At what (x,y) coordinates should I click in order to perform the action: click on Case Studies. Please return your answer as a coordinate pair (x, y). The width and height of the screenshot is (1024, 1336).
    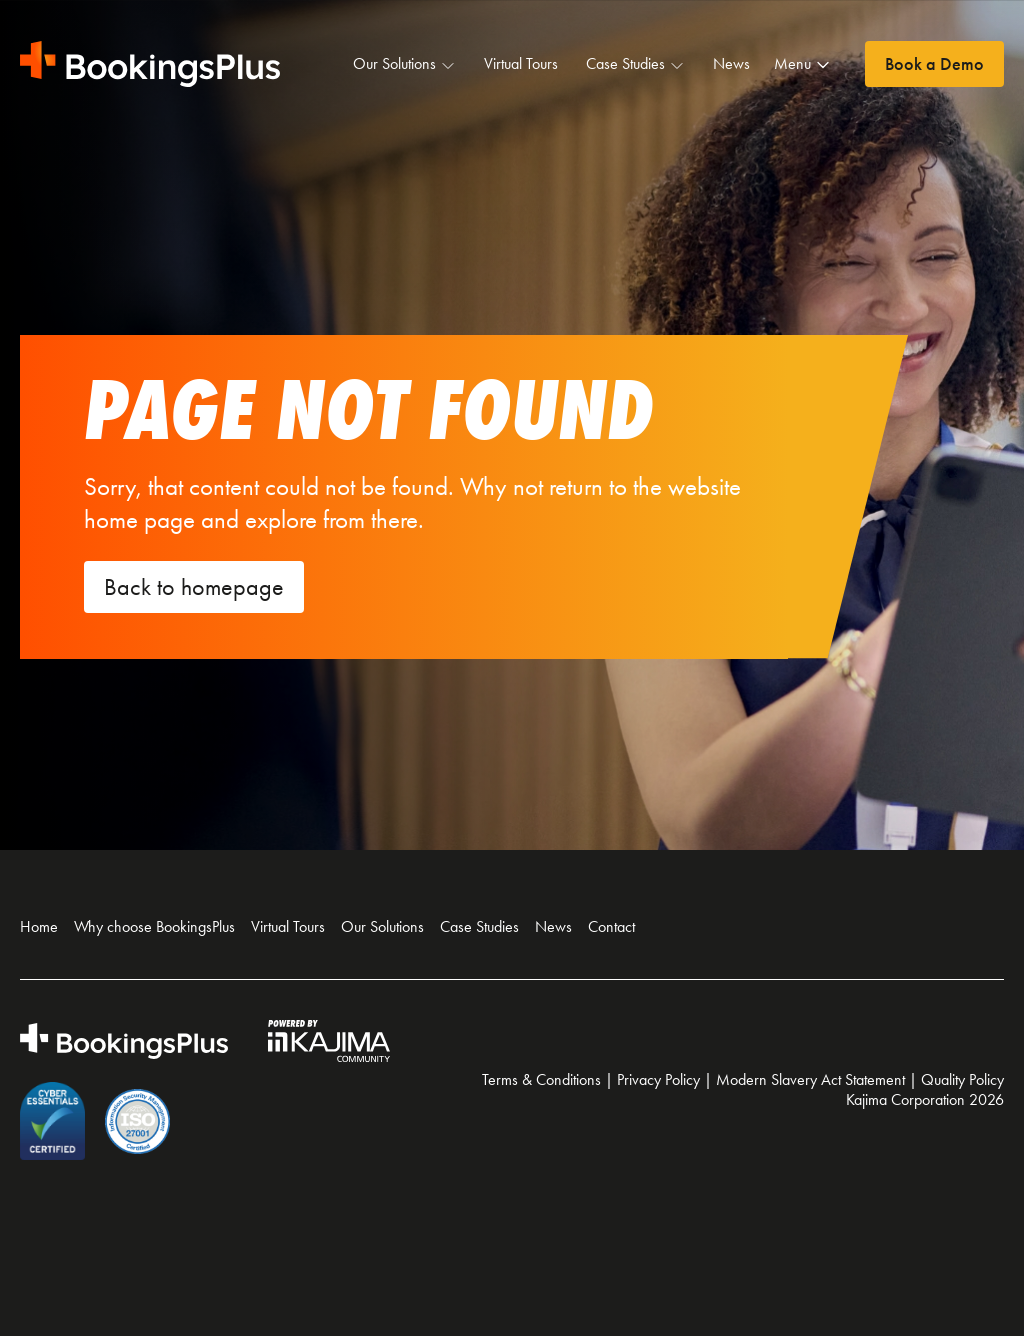
    Looking at the image, I should click on (635, 64).